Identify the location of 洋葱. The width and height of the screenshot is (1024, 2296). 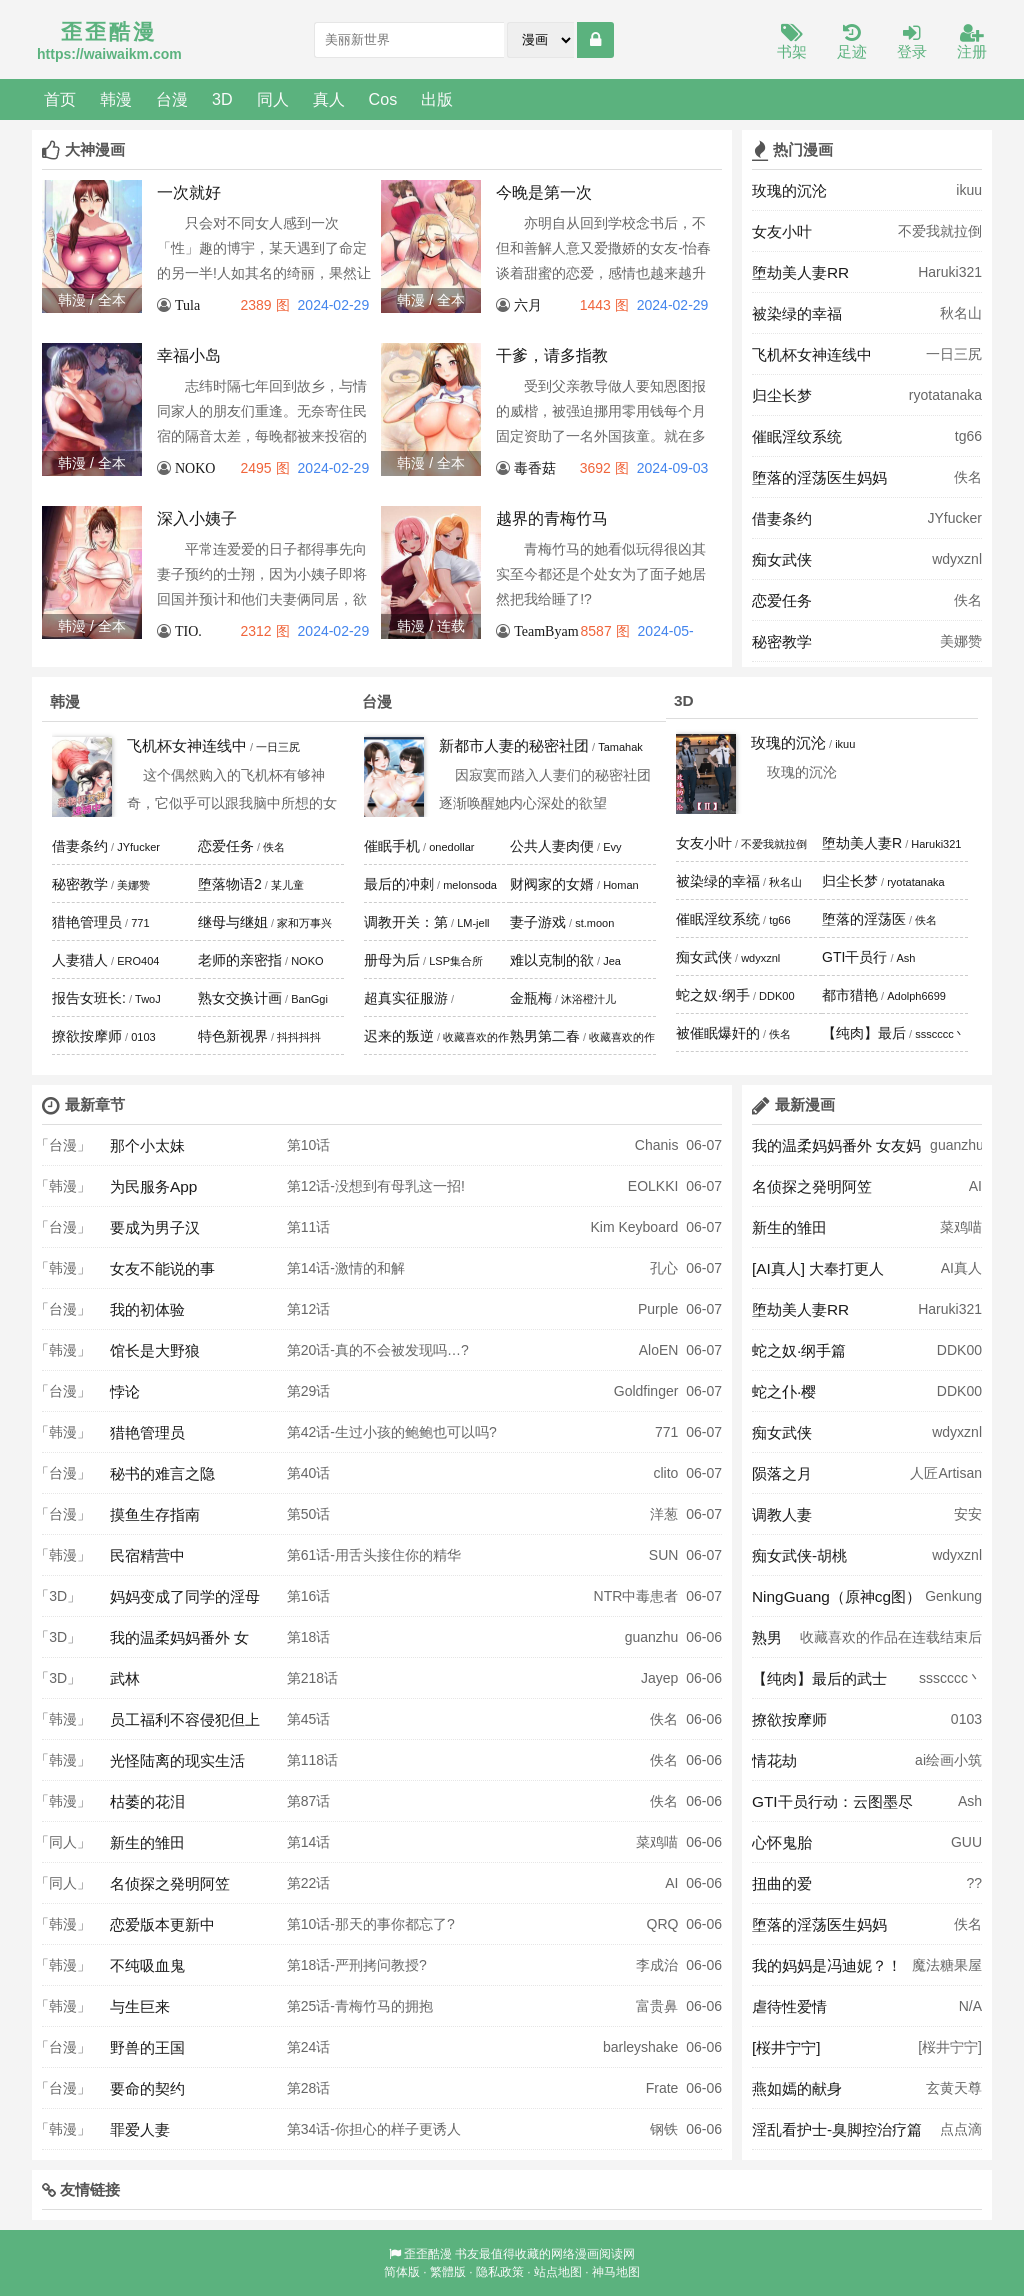
(664, 1514).